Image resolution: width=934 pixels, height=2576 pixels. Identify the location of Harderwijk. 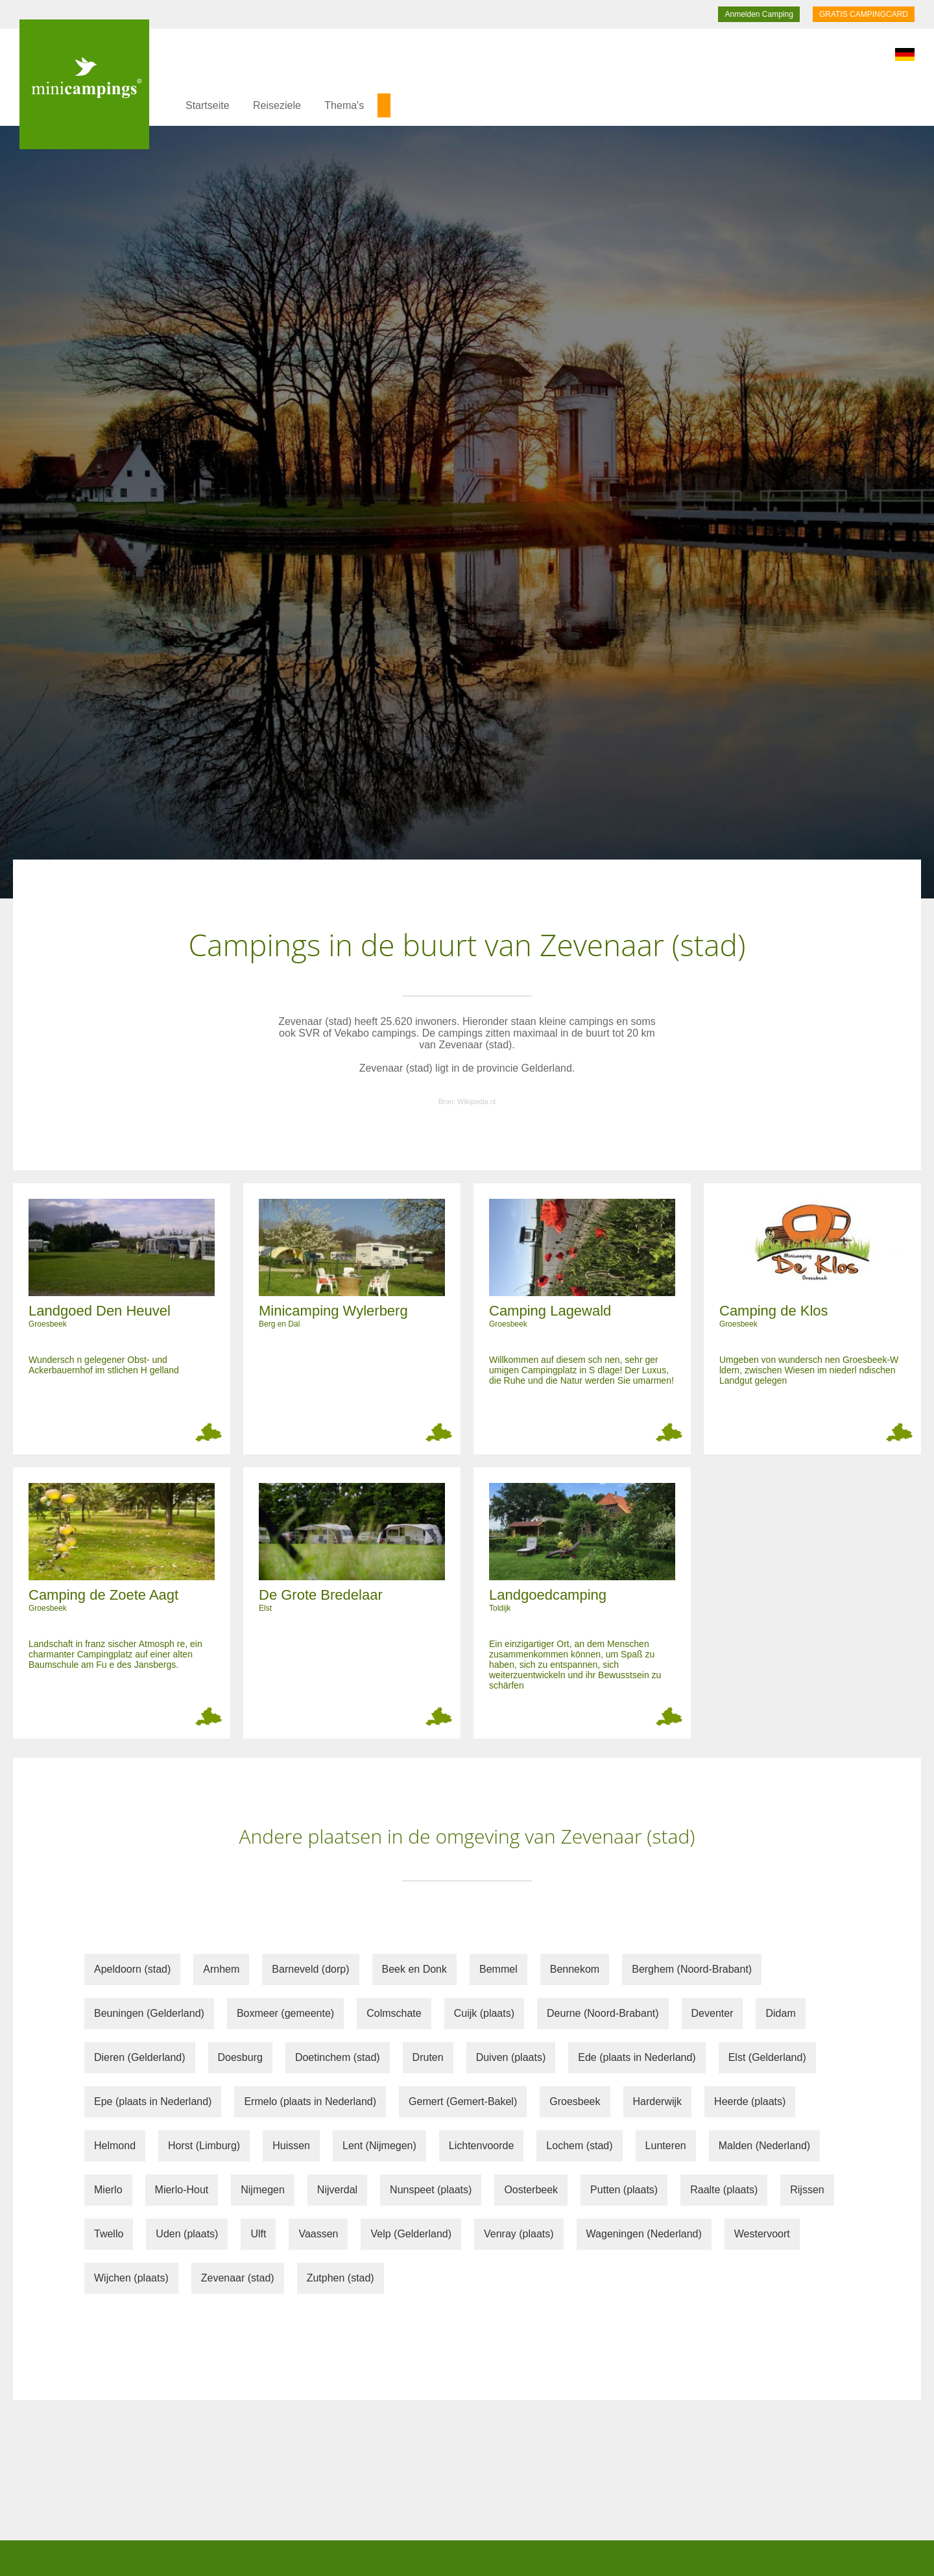
(657, 2101).